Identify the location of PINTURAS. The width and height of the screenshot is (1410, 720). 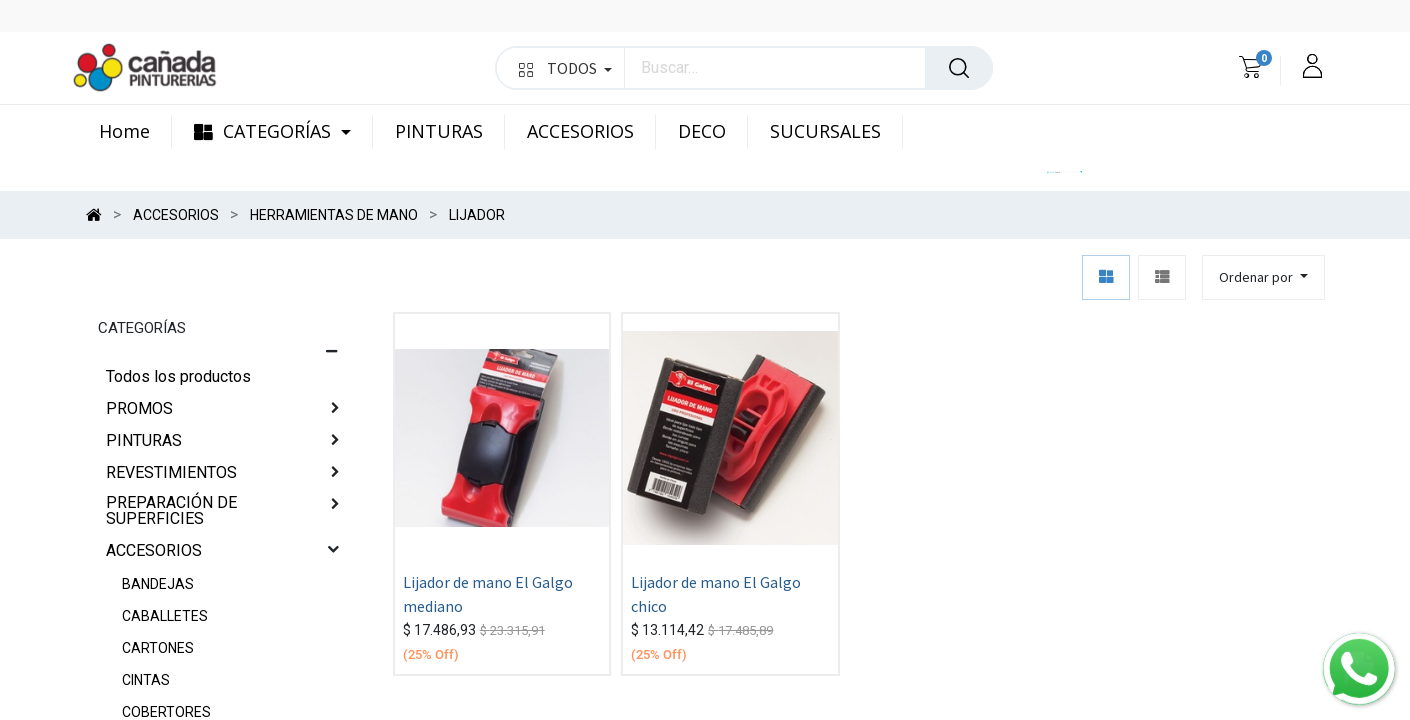
(144, 440).